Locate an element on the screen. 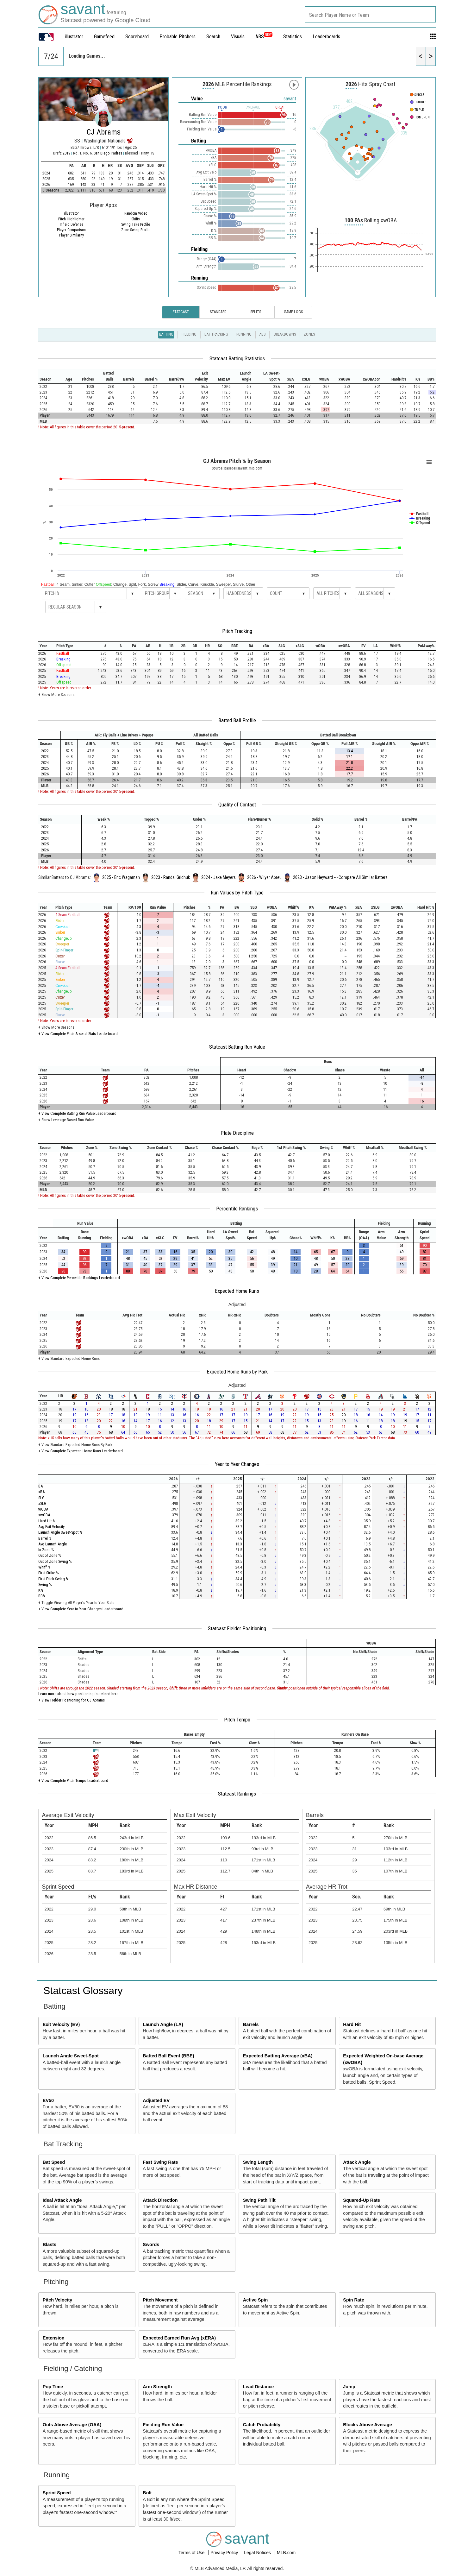  Expected Home Runs by Park is located at coordinates (237, 1371).